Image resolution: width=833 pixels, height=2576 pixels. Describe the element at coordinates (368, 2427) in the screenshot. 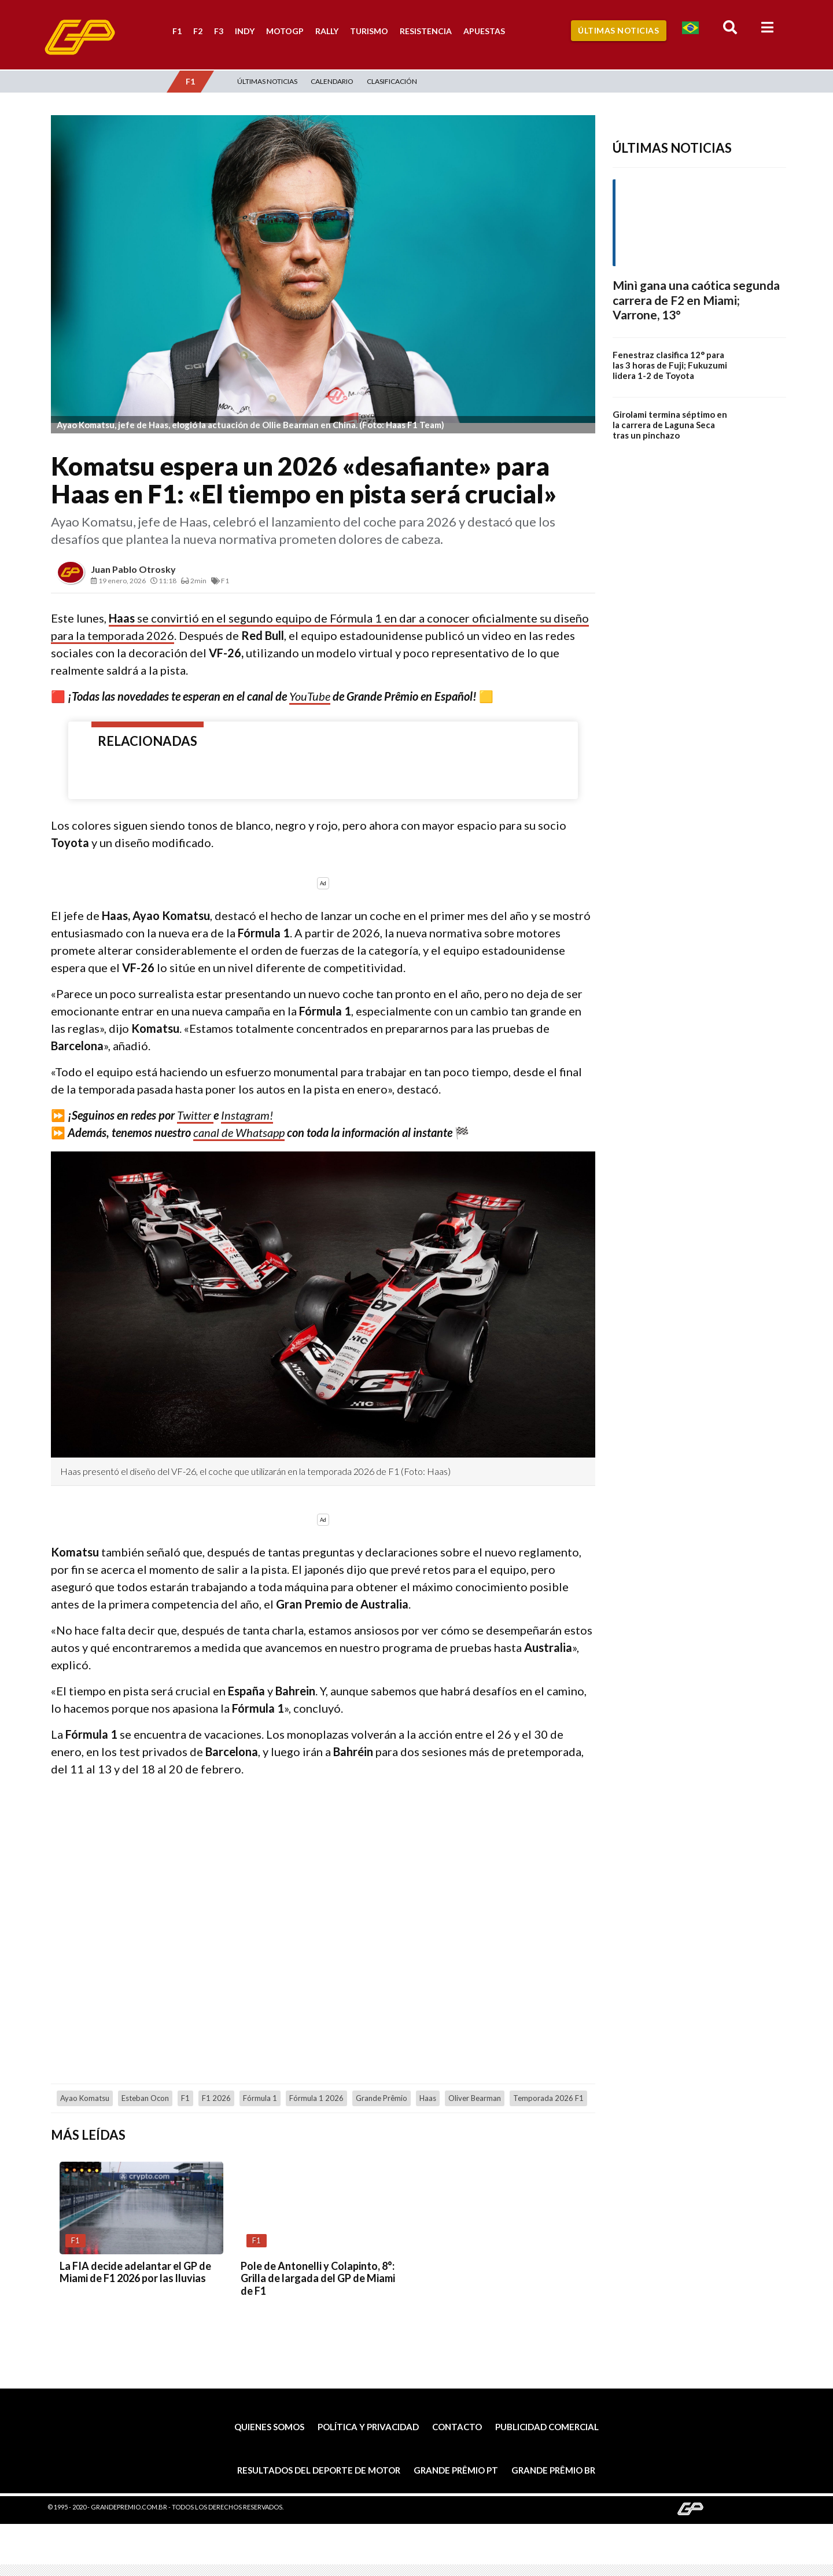

I see `Política y privacidad` at that location.